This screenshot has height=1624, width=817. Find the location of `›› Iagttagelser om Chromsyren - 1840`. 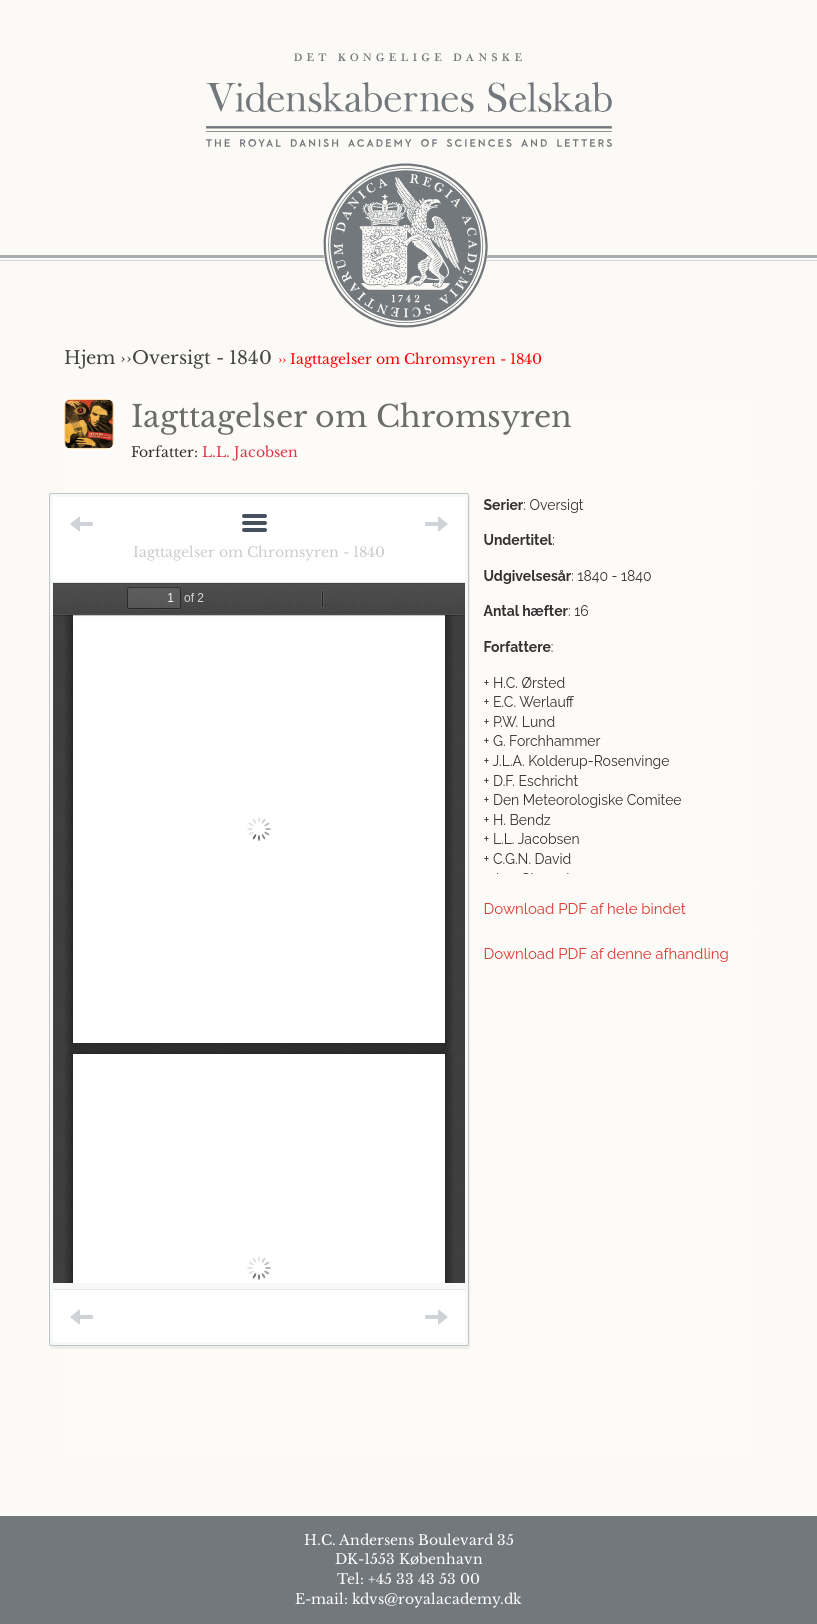

›› Iagttagelser om Chromsyren - 1840 is located at coordinates (410, 359).